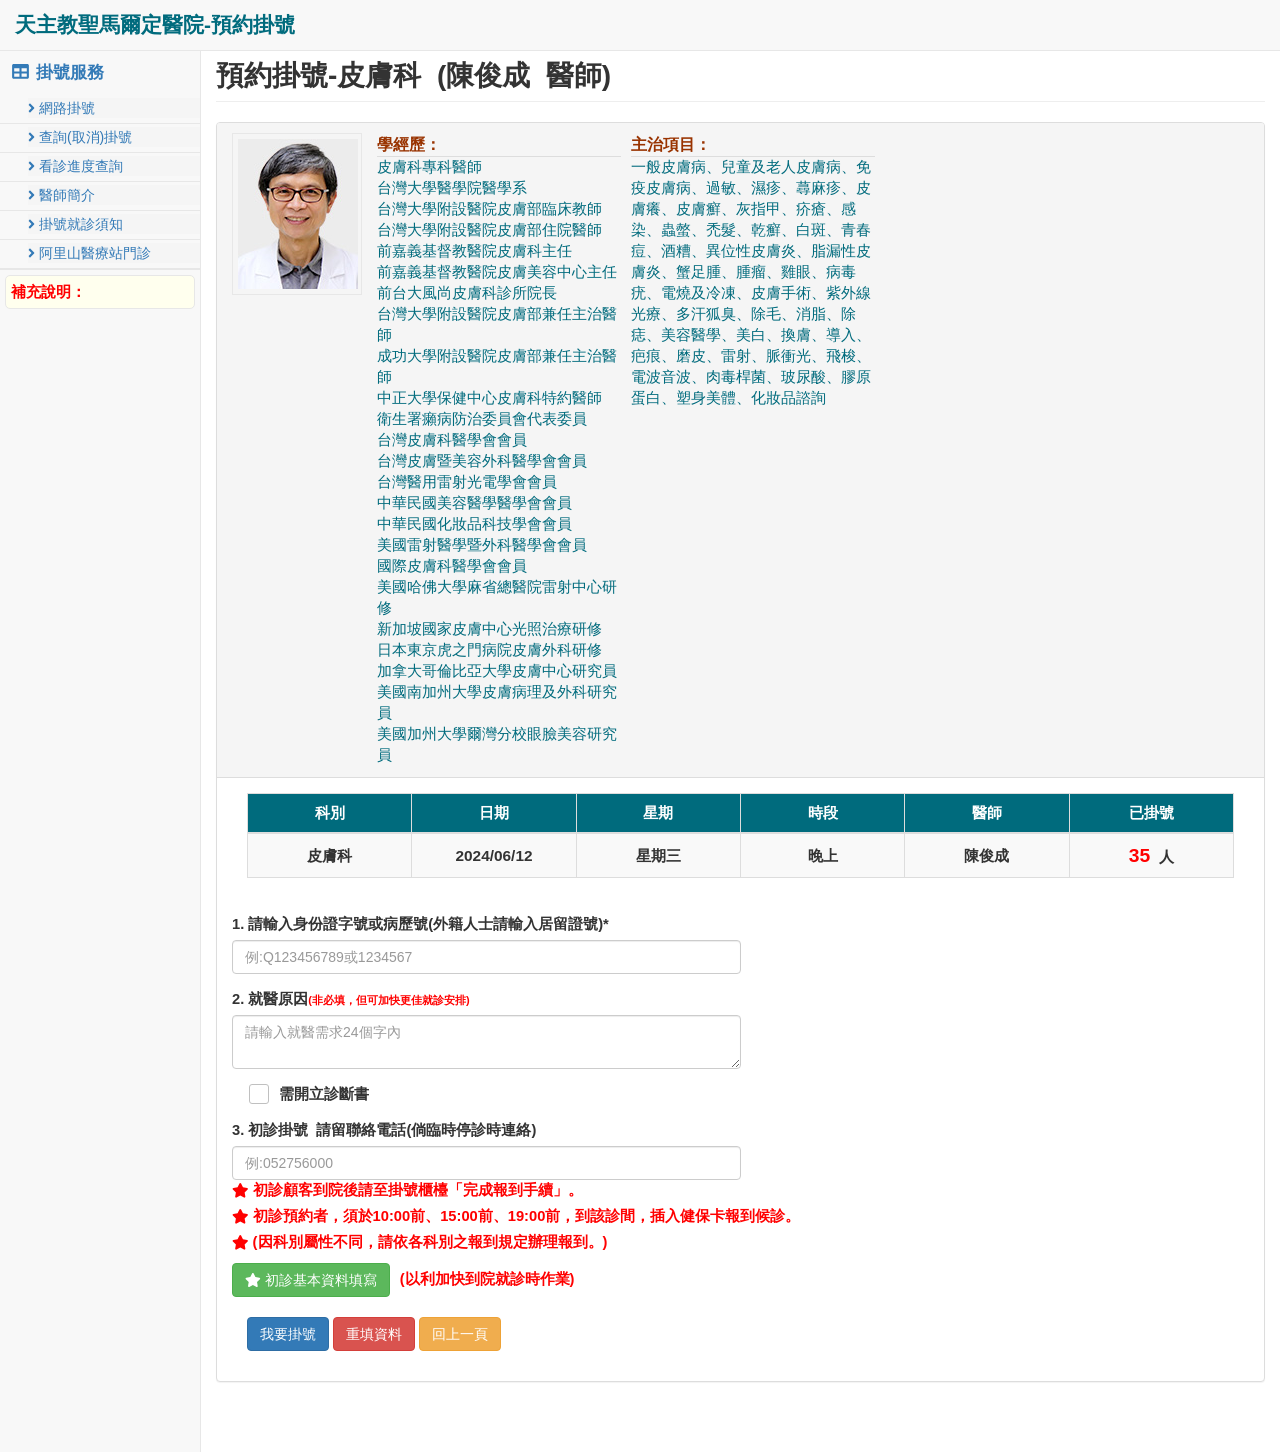  Describe the element at coordinates (460, 1334) in the screenshot. I see `回上一頁` at that location.